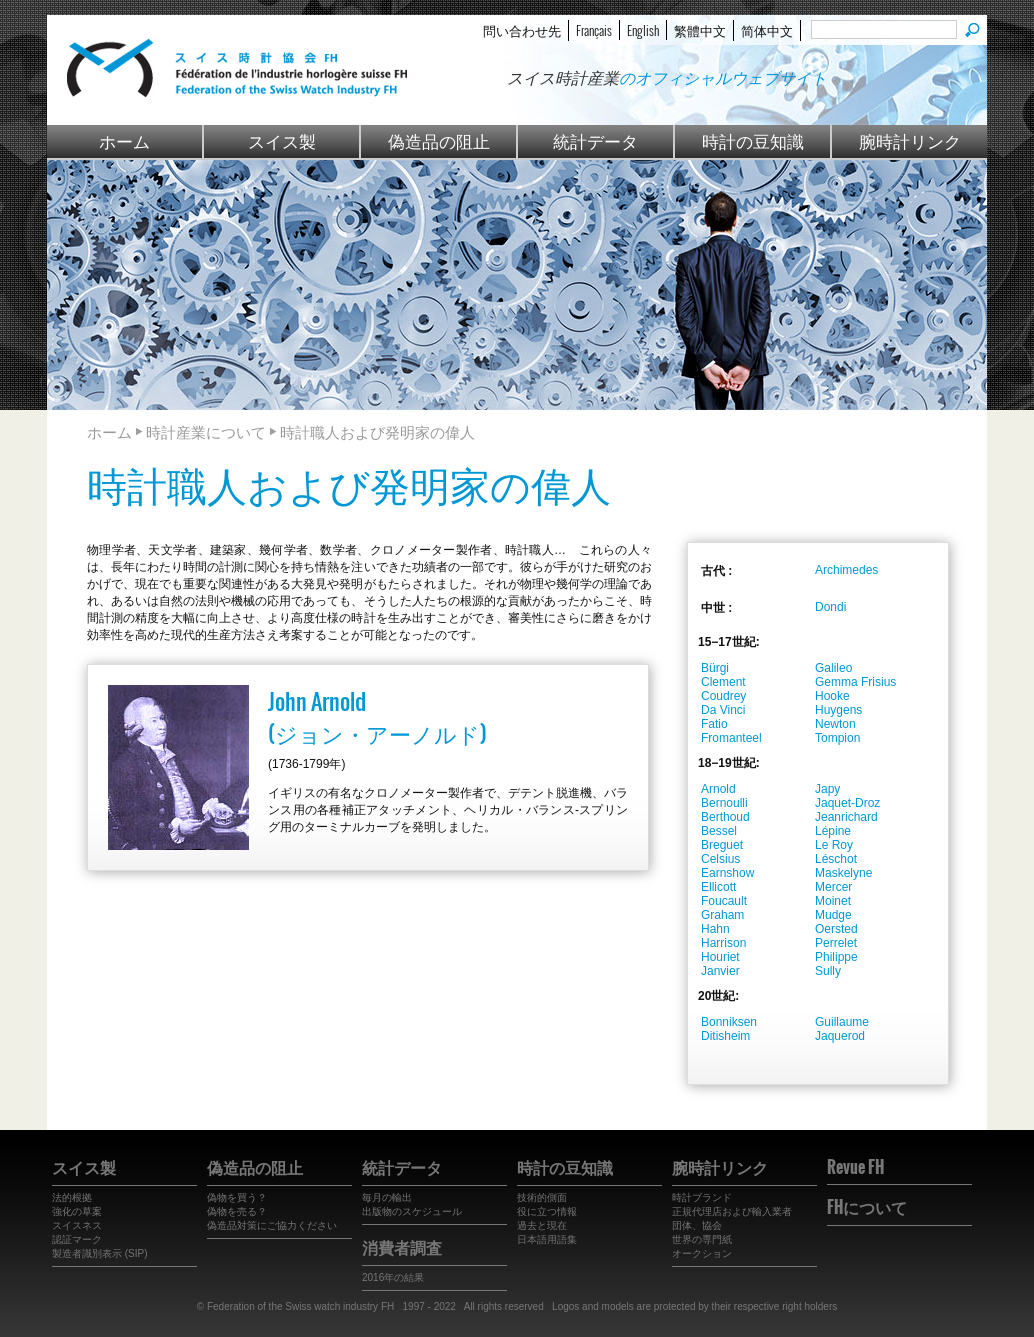 This screenshot has width=1034, height=1337. I want to click on Jaquet-Droz, so click(847, 803).